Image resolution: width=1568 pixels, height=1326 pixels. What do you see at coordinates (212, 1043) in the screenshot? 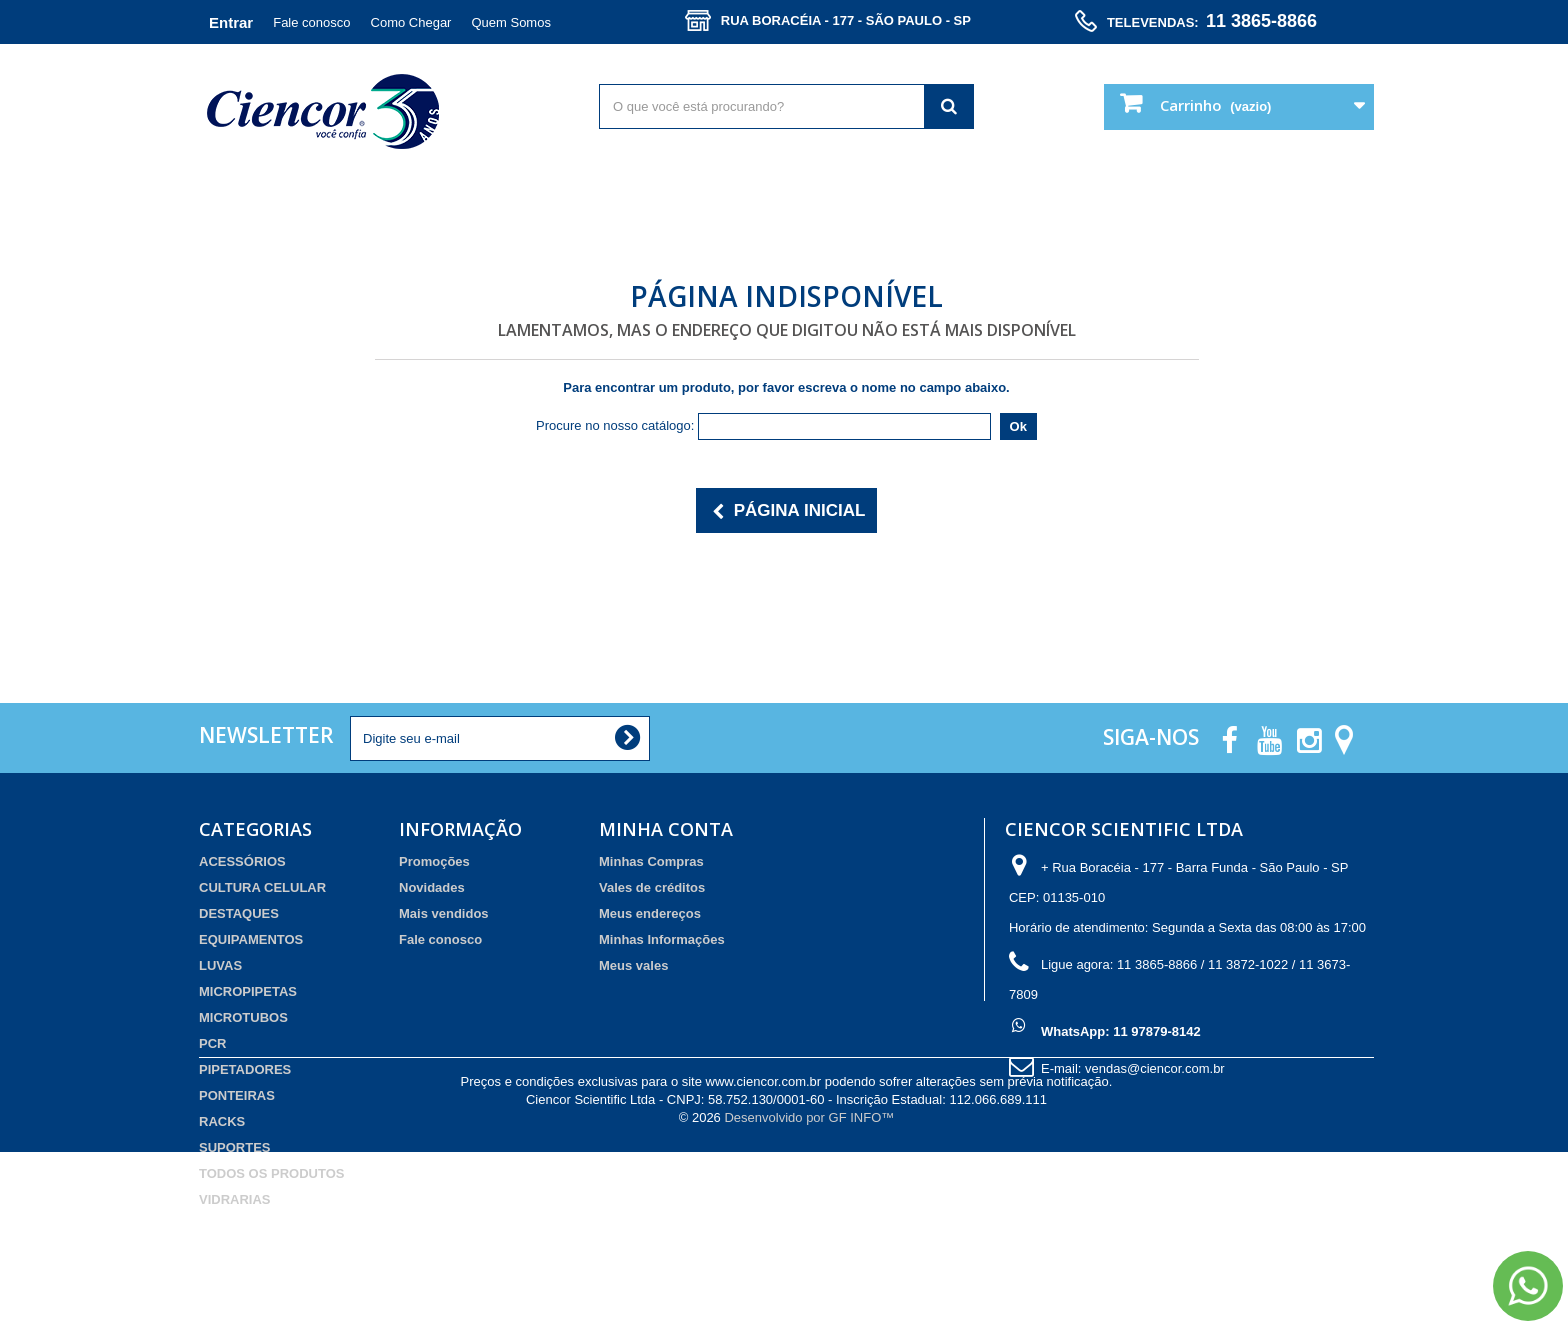
I see `PCR` at bounding box center [212, 1043].